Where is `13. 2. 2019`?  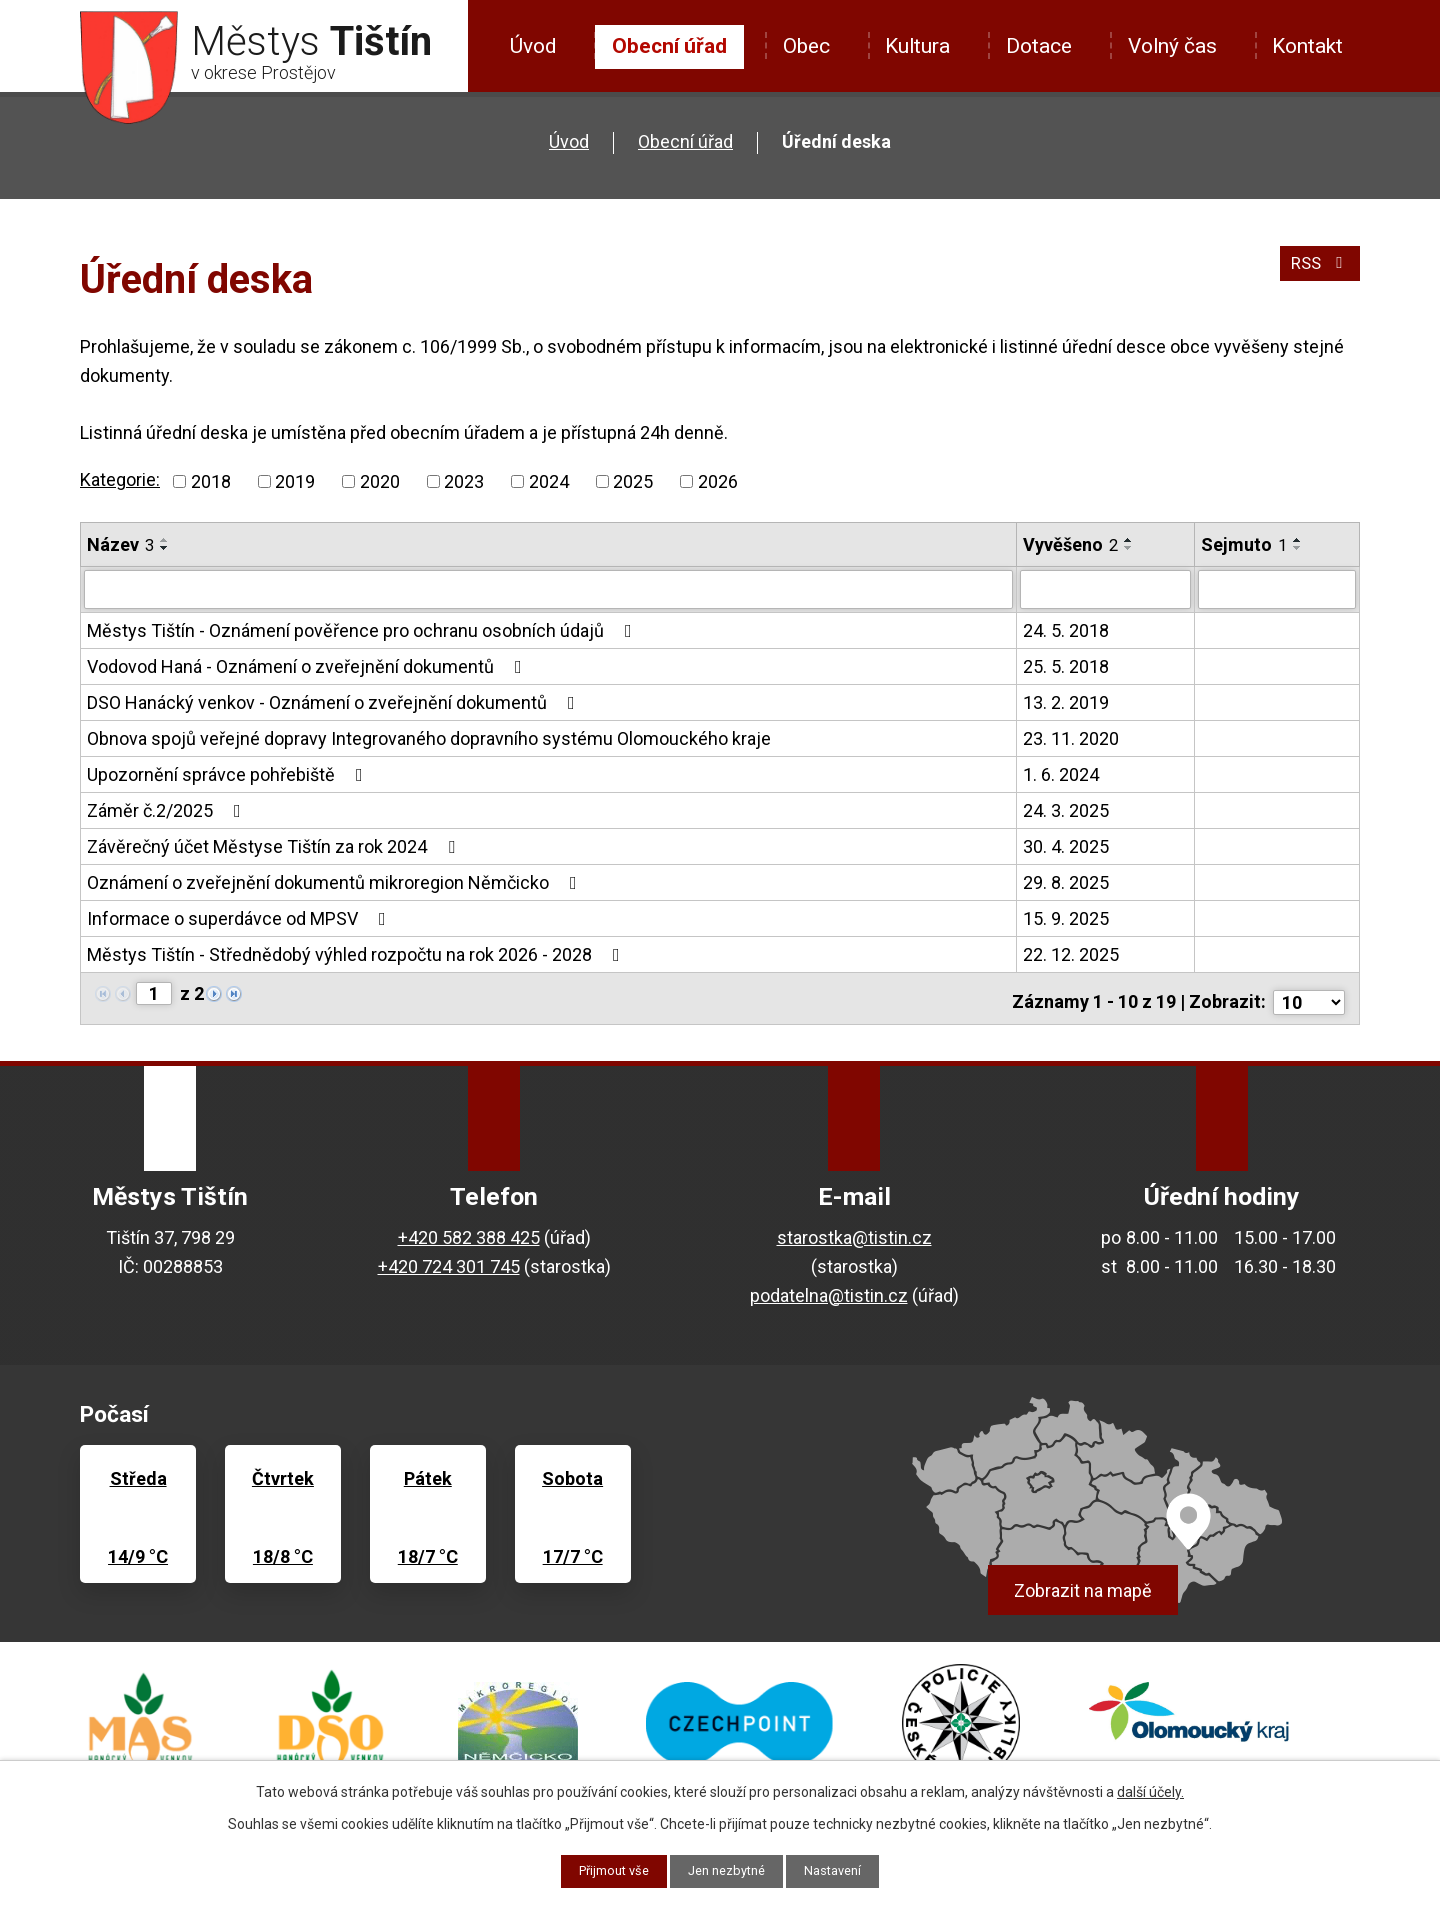 13. 2. 2019 is located at coordinates (1066, 701).